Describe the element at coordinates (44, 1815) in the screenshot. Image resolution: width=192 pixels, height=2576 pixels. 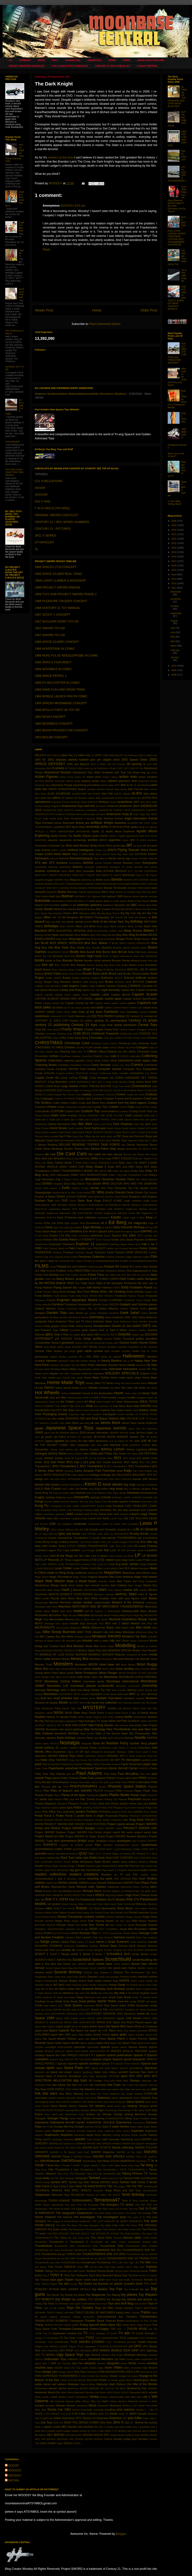
I see `Probe Force 1` at that location.